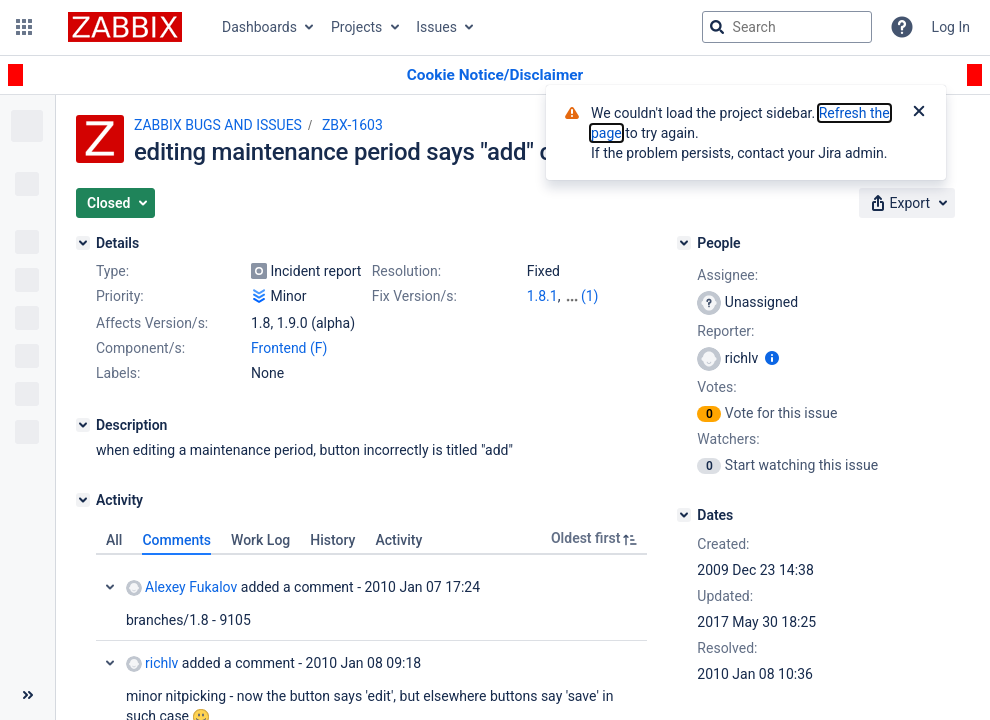  What do you see at coordinates (436, 27) in the screenshot?
I see `Issues [button]` at bounding box center [436, 27].